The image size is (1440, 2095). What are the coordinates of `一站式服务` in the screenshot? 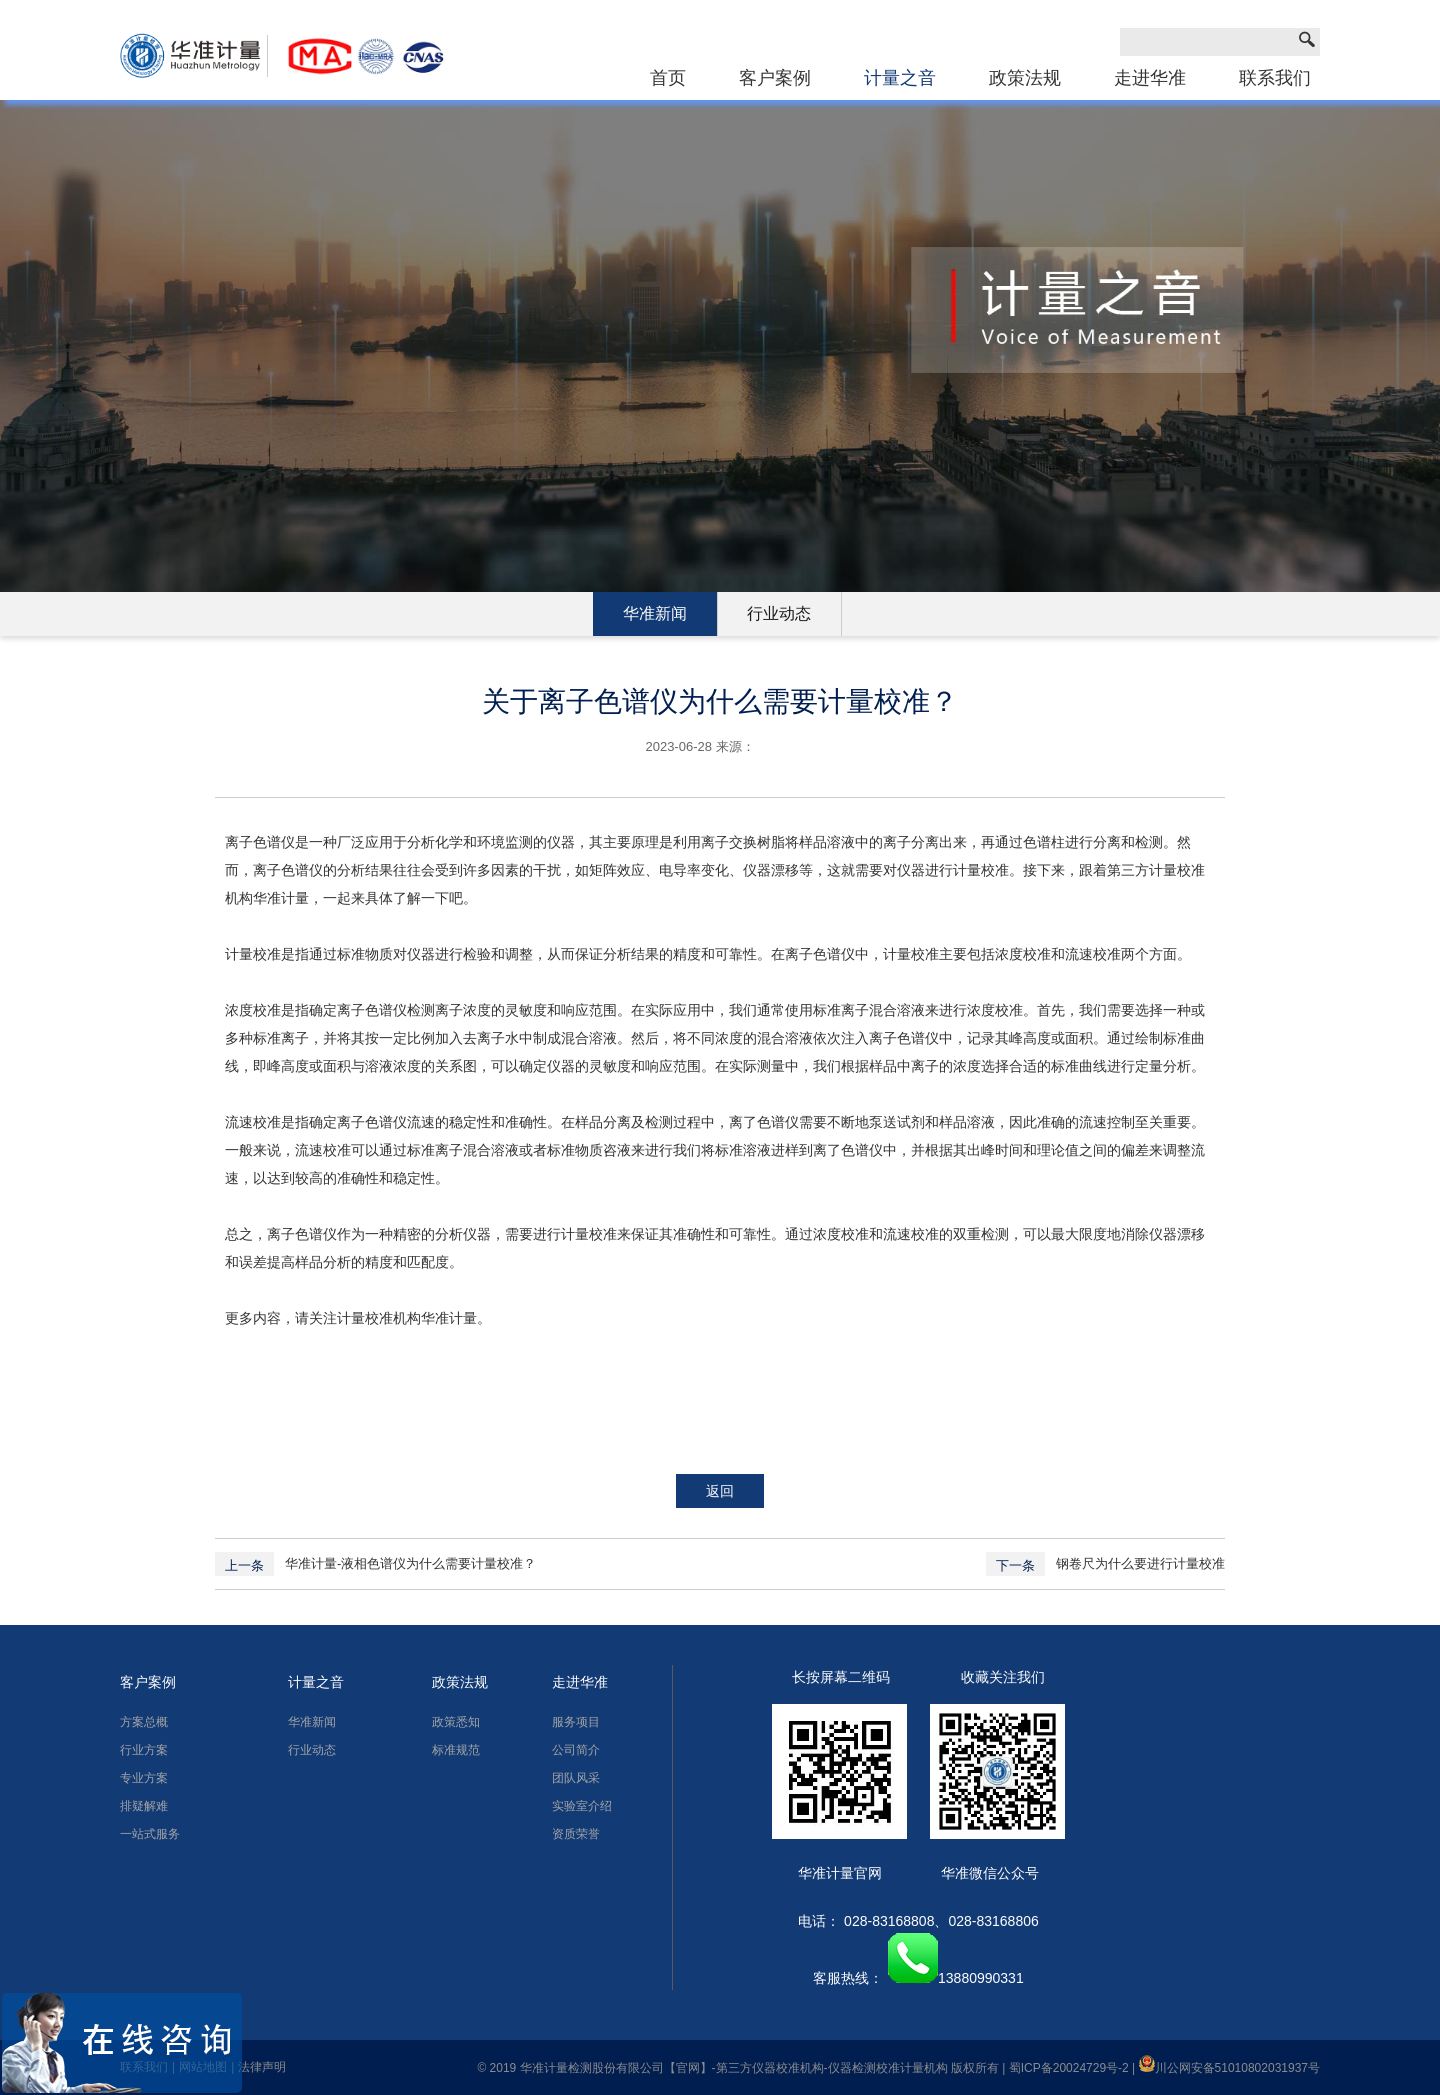 It's located at (150, 1834).